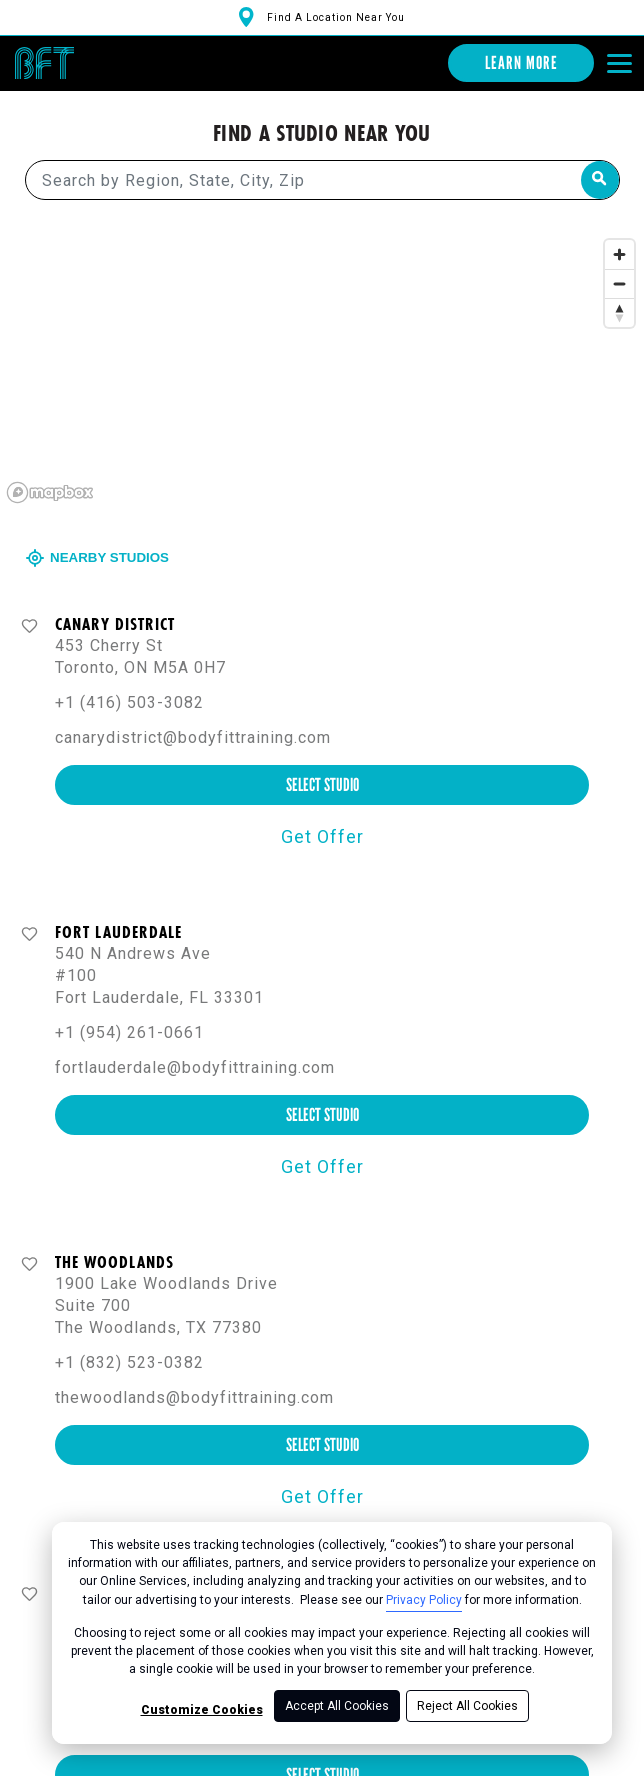 This screenshot has height=1776, width=644. What do you see at coordinates (50, 491) in the screenshot?
I see `[Mapbox logo]` at bounding box center [50, 491].